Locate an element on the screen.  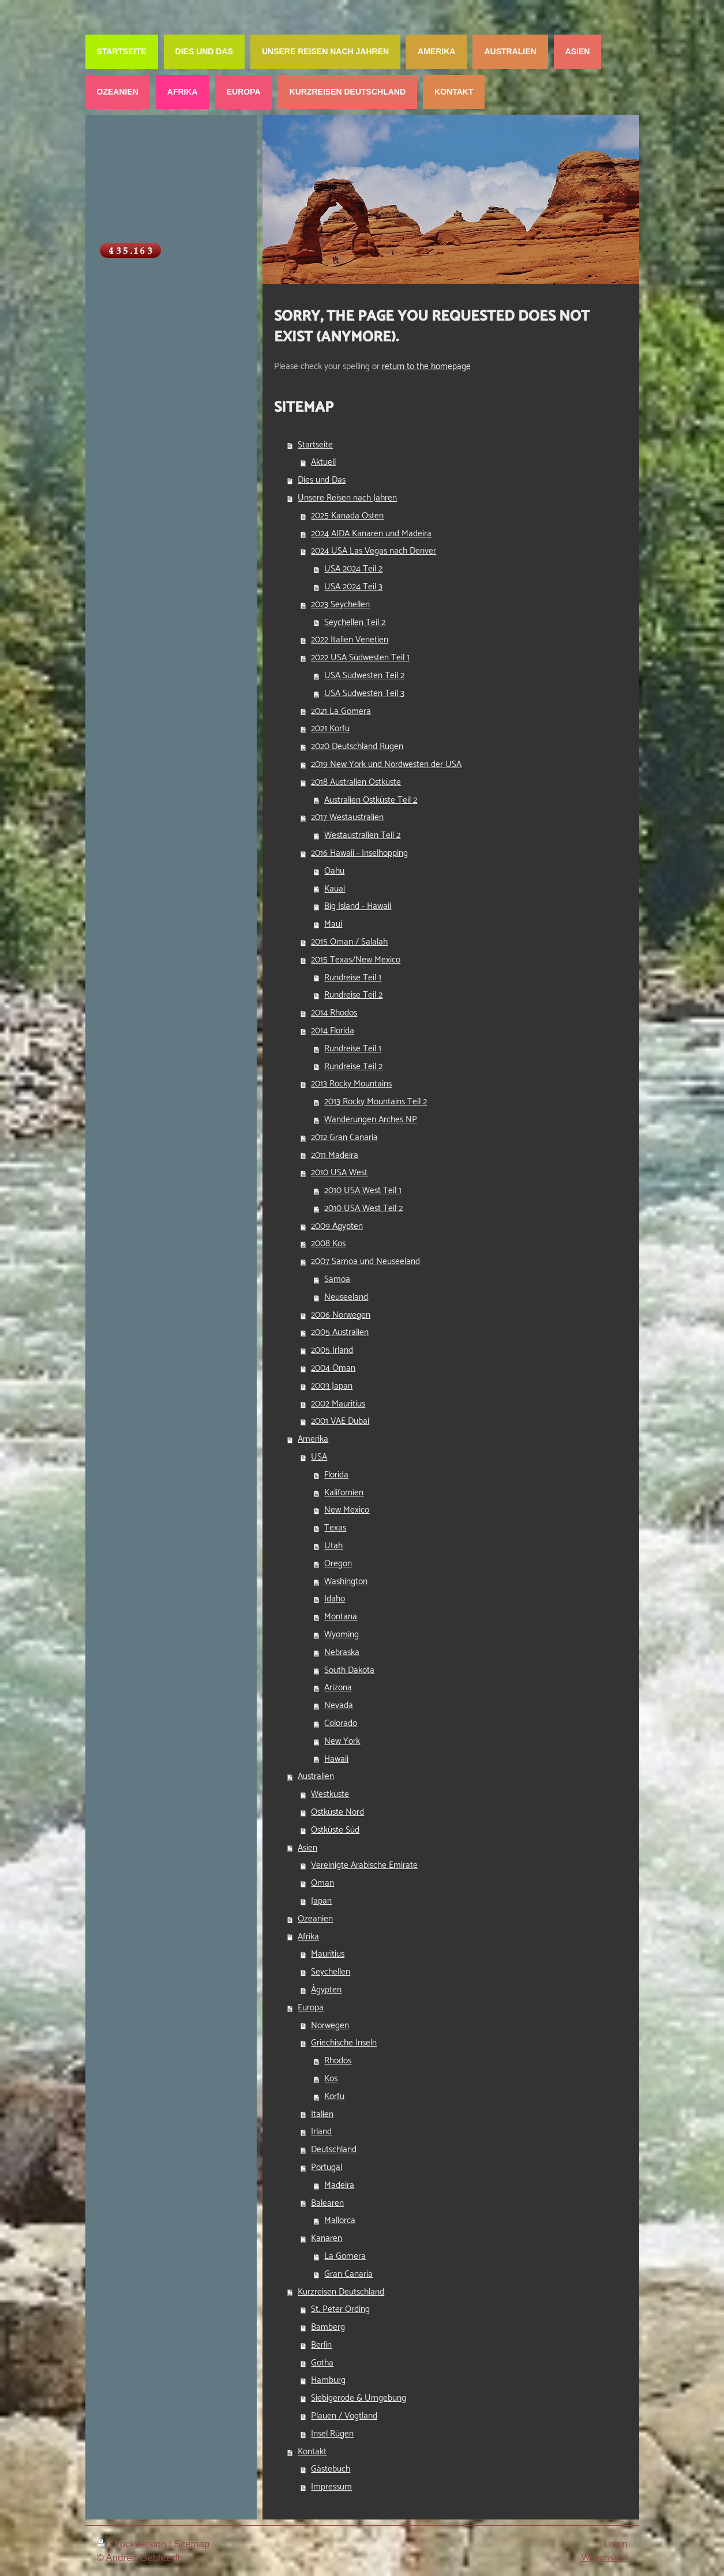
2014 Rhodos is located at coordinates (334, 1013).